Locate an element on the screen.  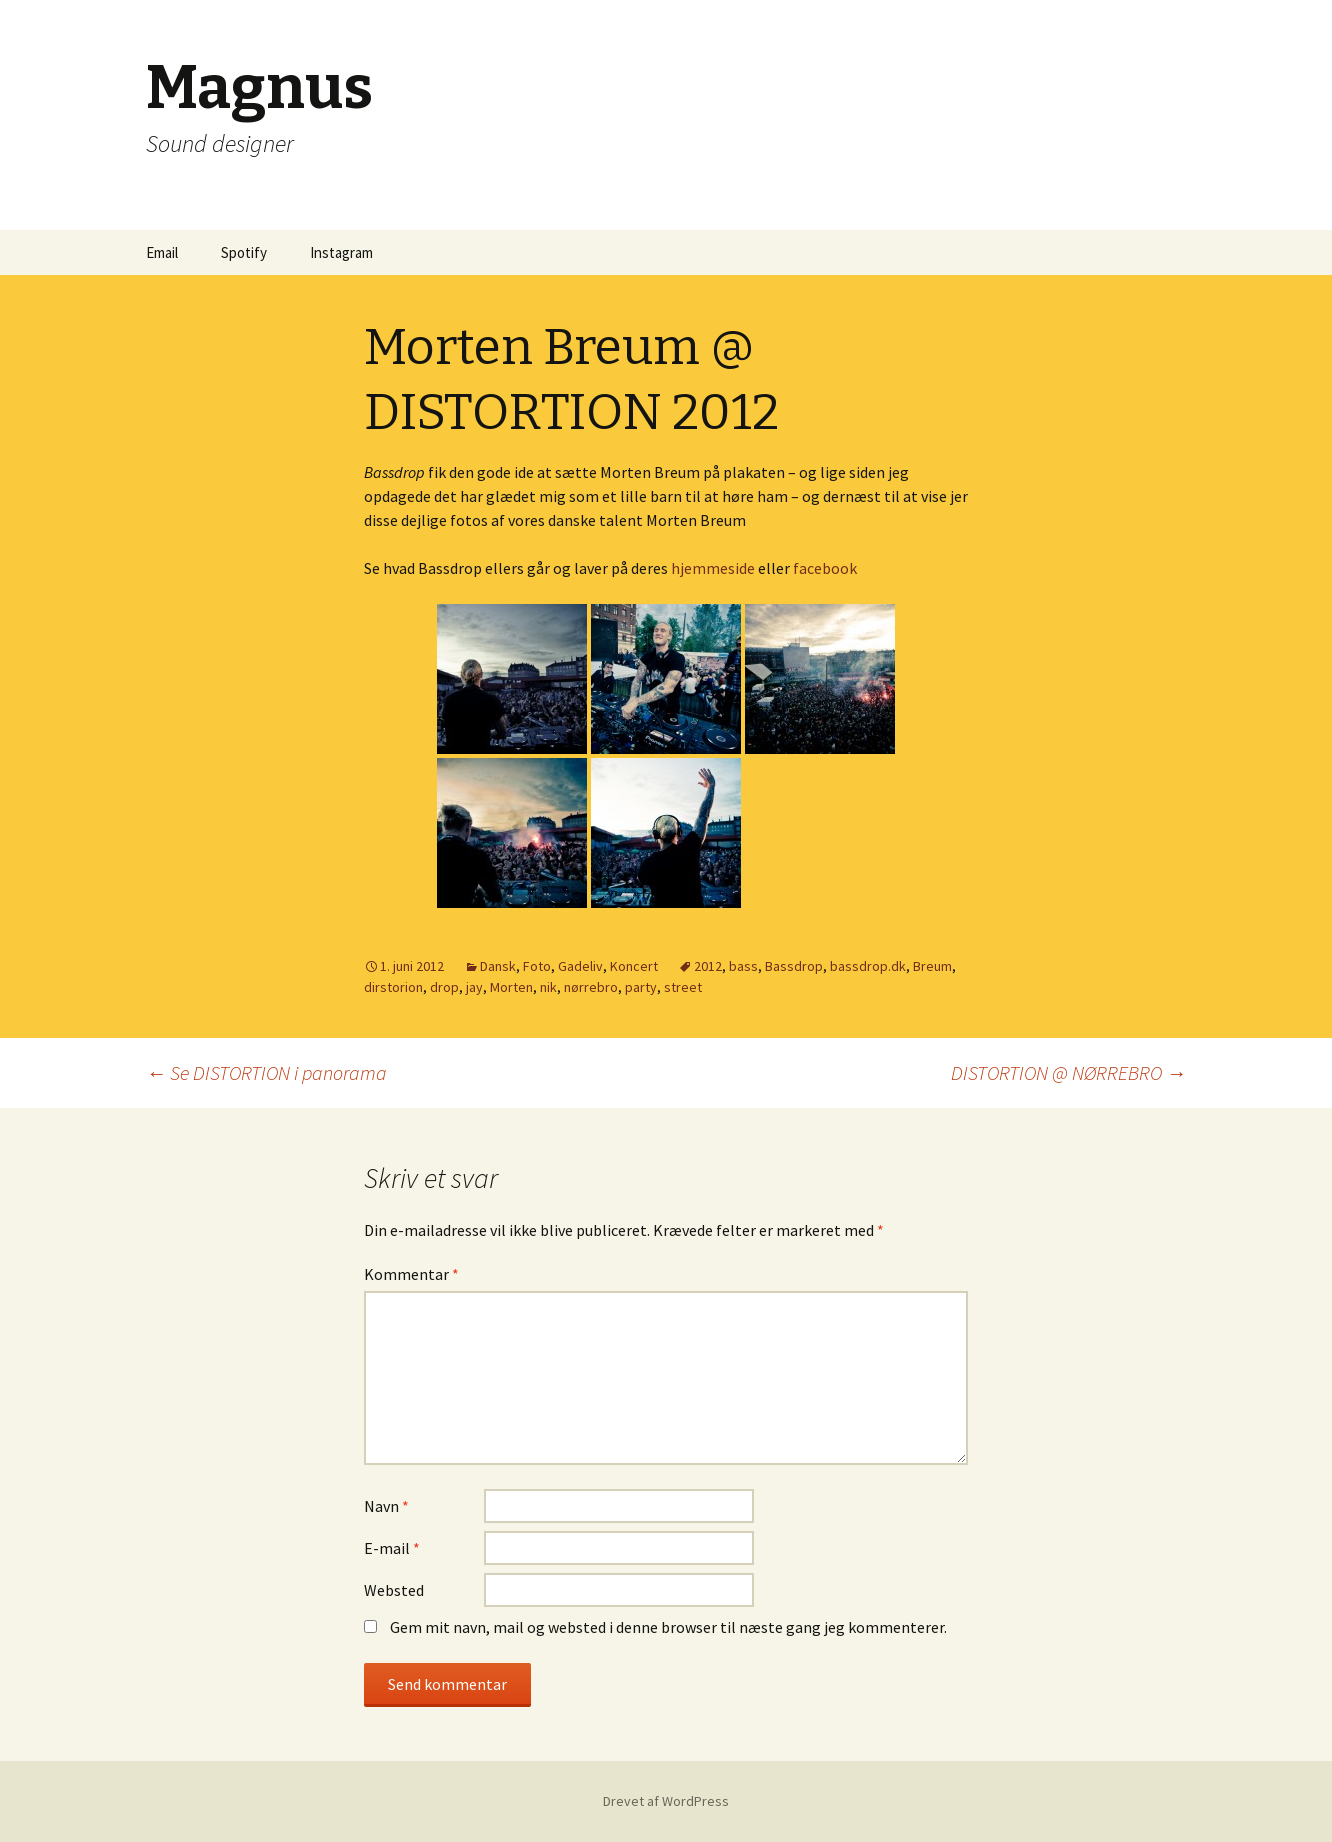
jay is located at coordinates (474, 987).